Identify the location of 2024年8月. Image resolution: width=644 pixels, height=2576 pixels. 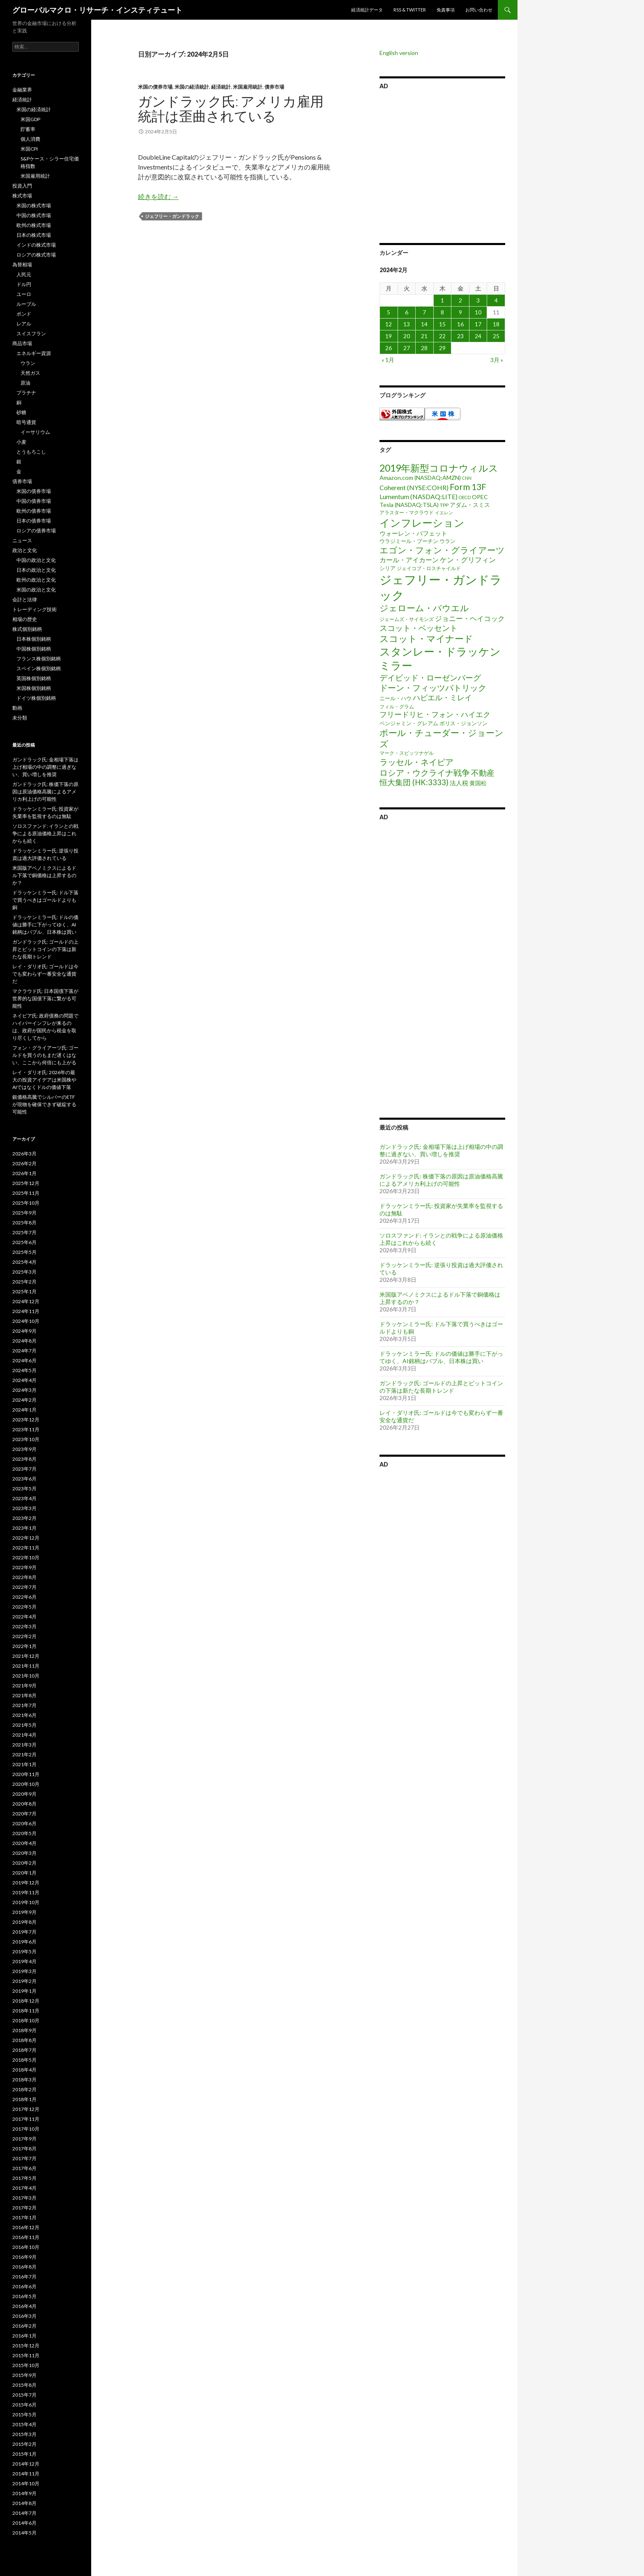
(24, 1341).